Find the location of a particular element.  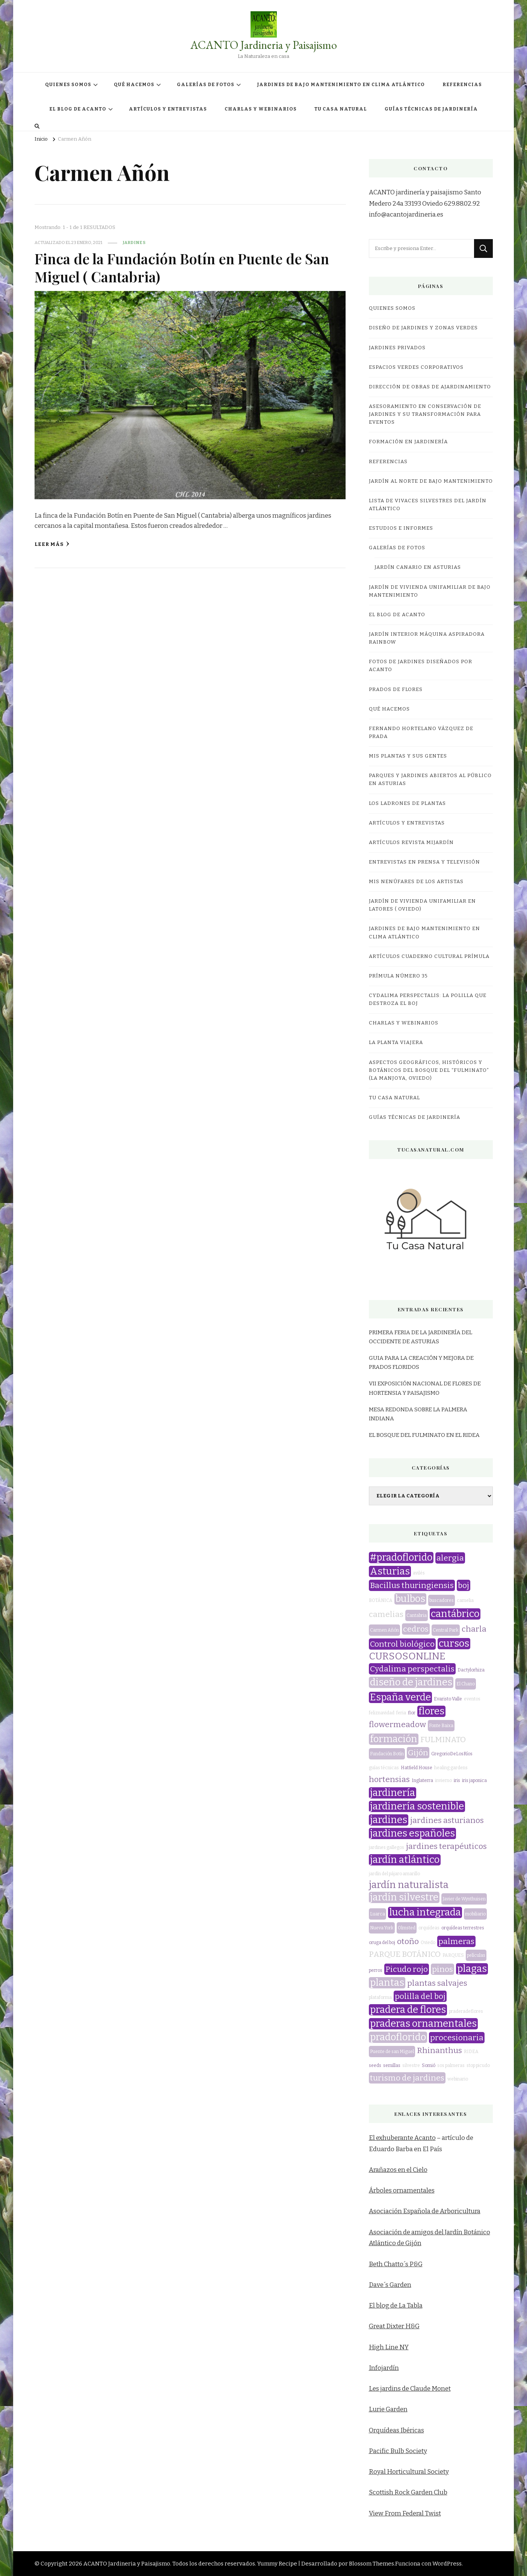

PRIMERA FERIA DE LA JARDINERÍA DEL OCCIDENTE DE ASTURIAS is located at coordinates (420, 1337).